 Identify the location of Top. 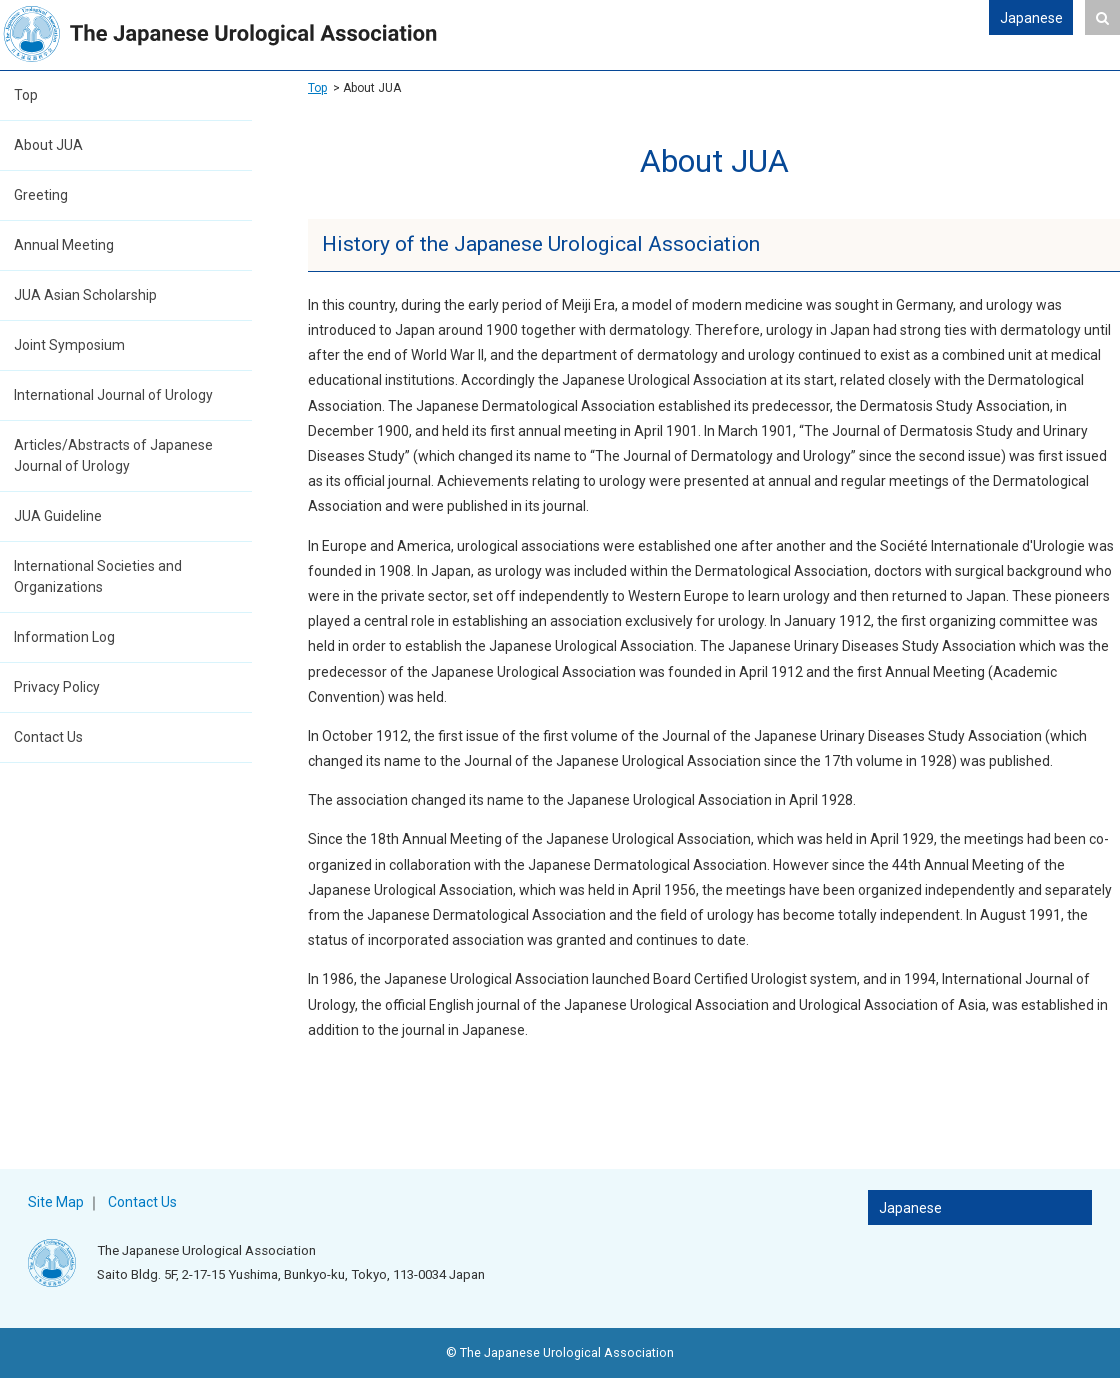
(26, 95).